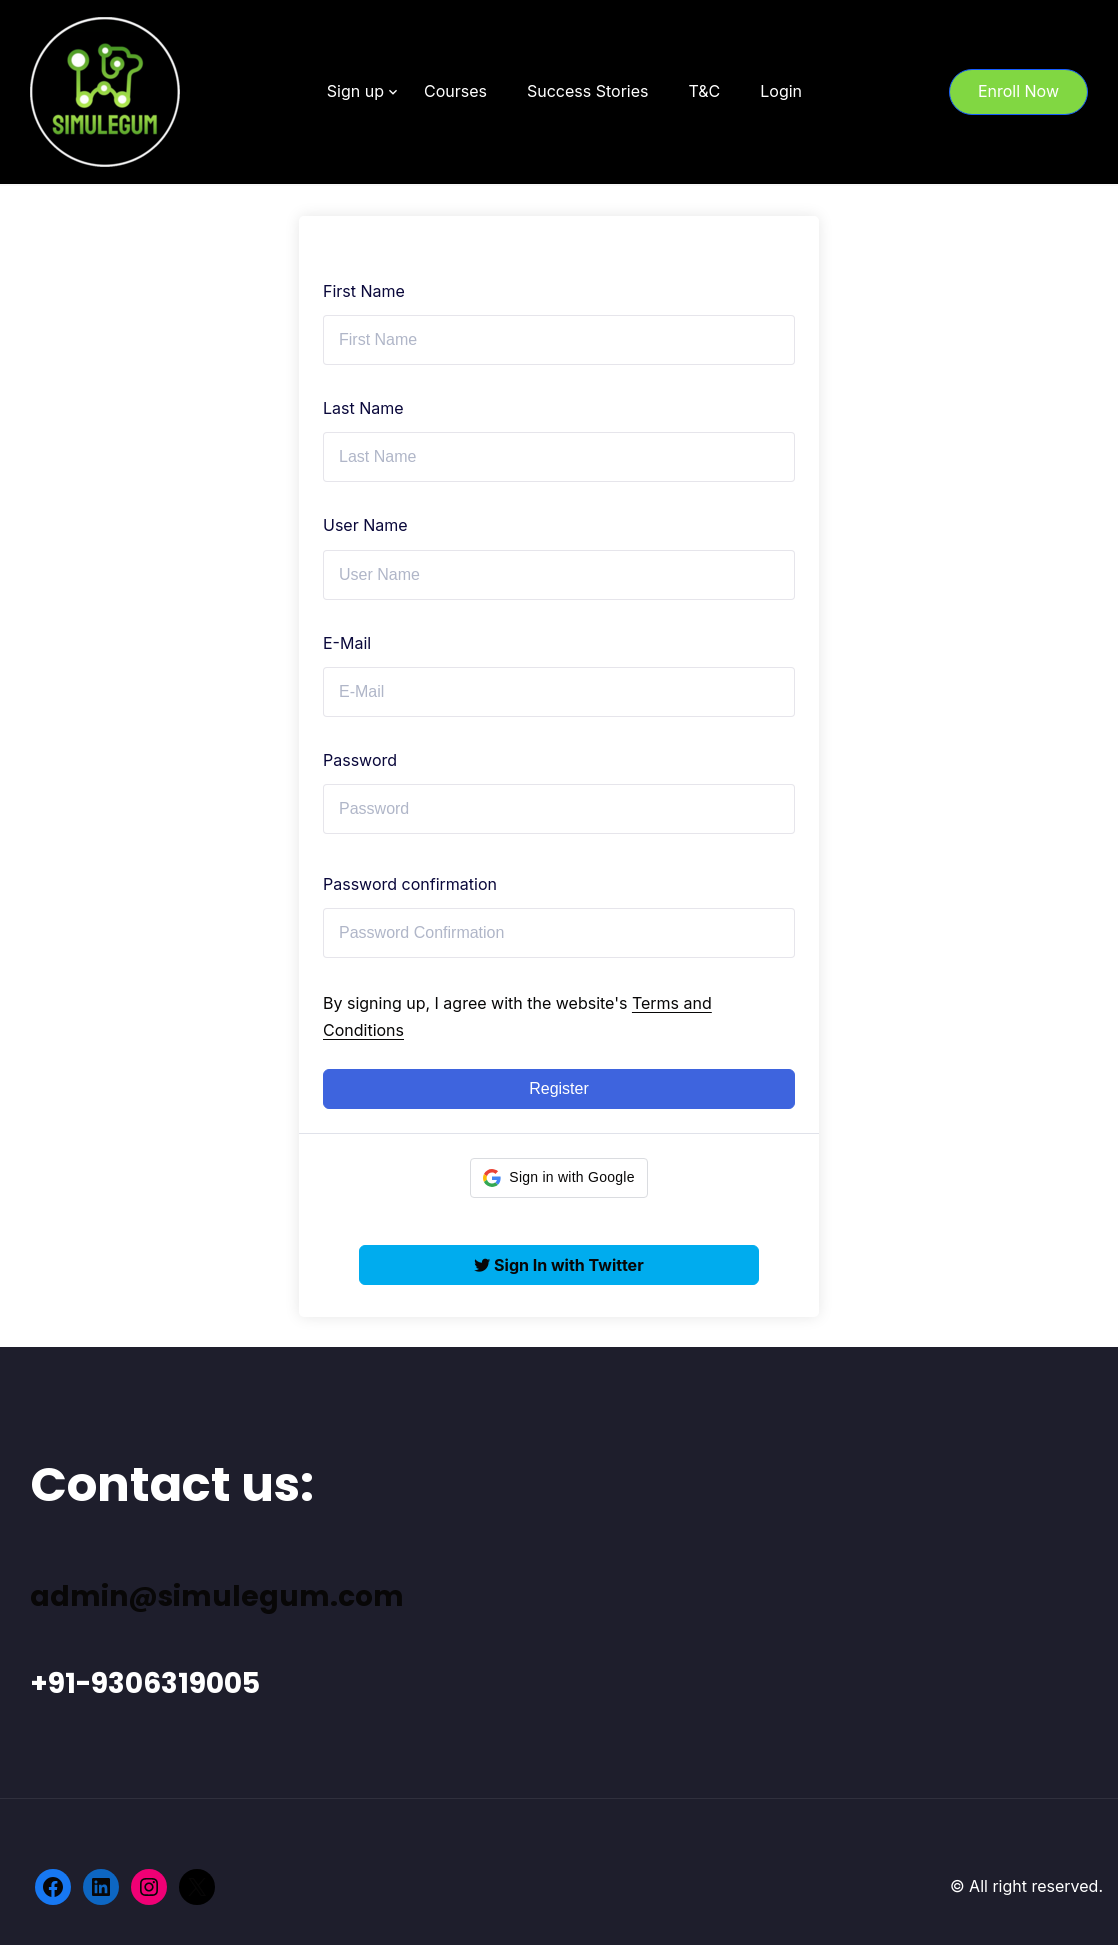  I want to click on User Name, so click(365, 525).